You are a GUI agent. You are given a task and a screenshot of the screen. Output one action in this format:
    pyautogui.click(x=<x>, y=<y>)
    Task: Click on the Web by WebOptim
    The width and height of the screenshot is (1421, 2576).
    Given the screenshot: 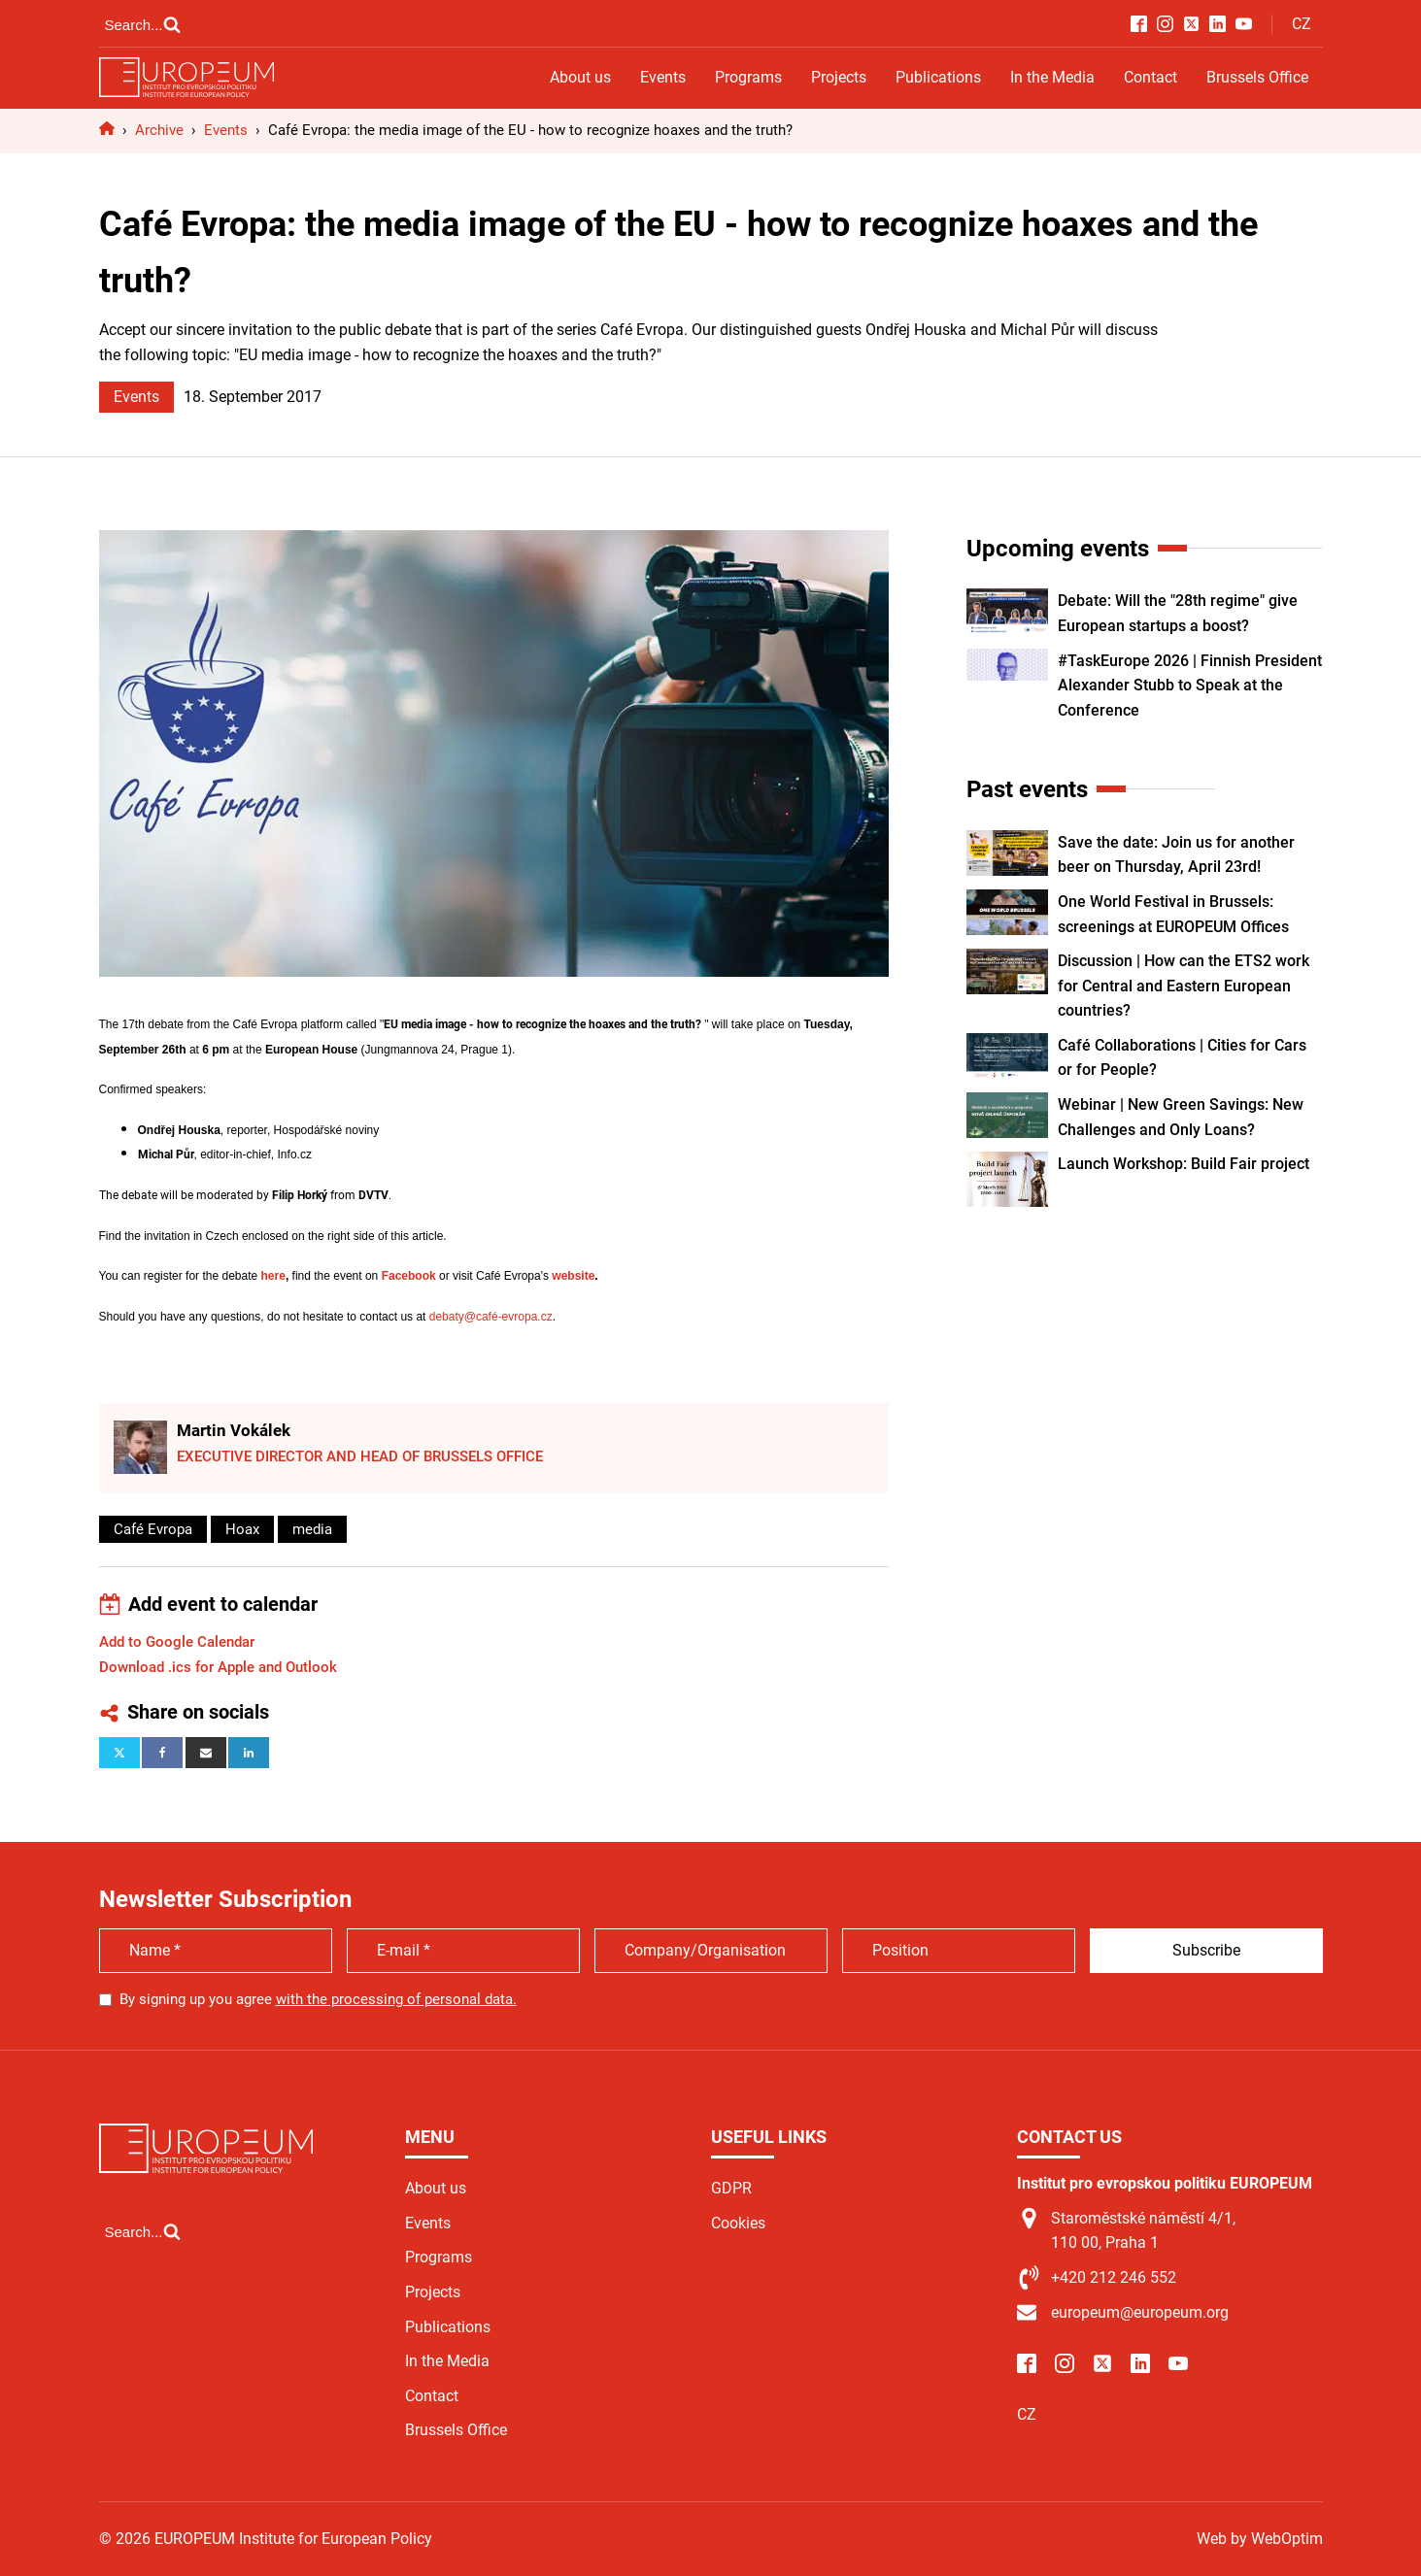 What is the action you would take?
    pyautogui.click(x=1260, y=2538)
    